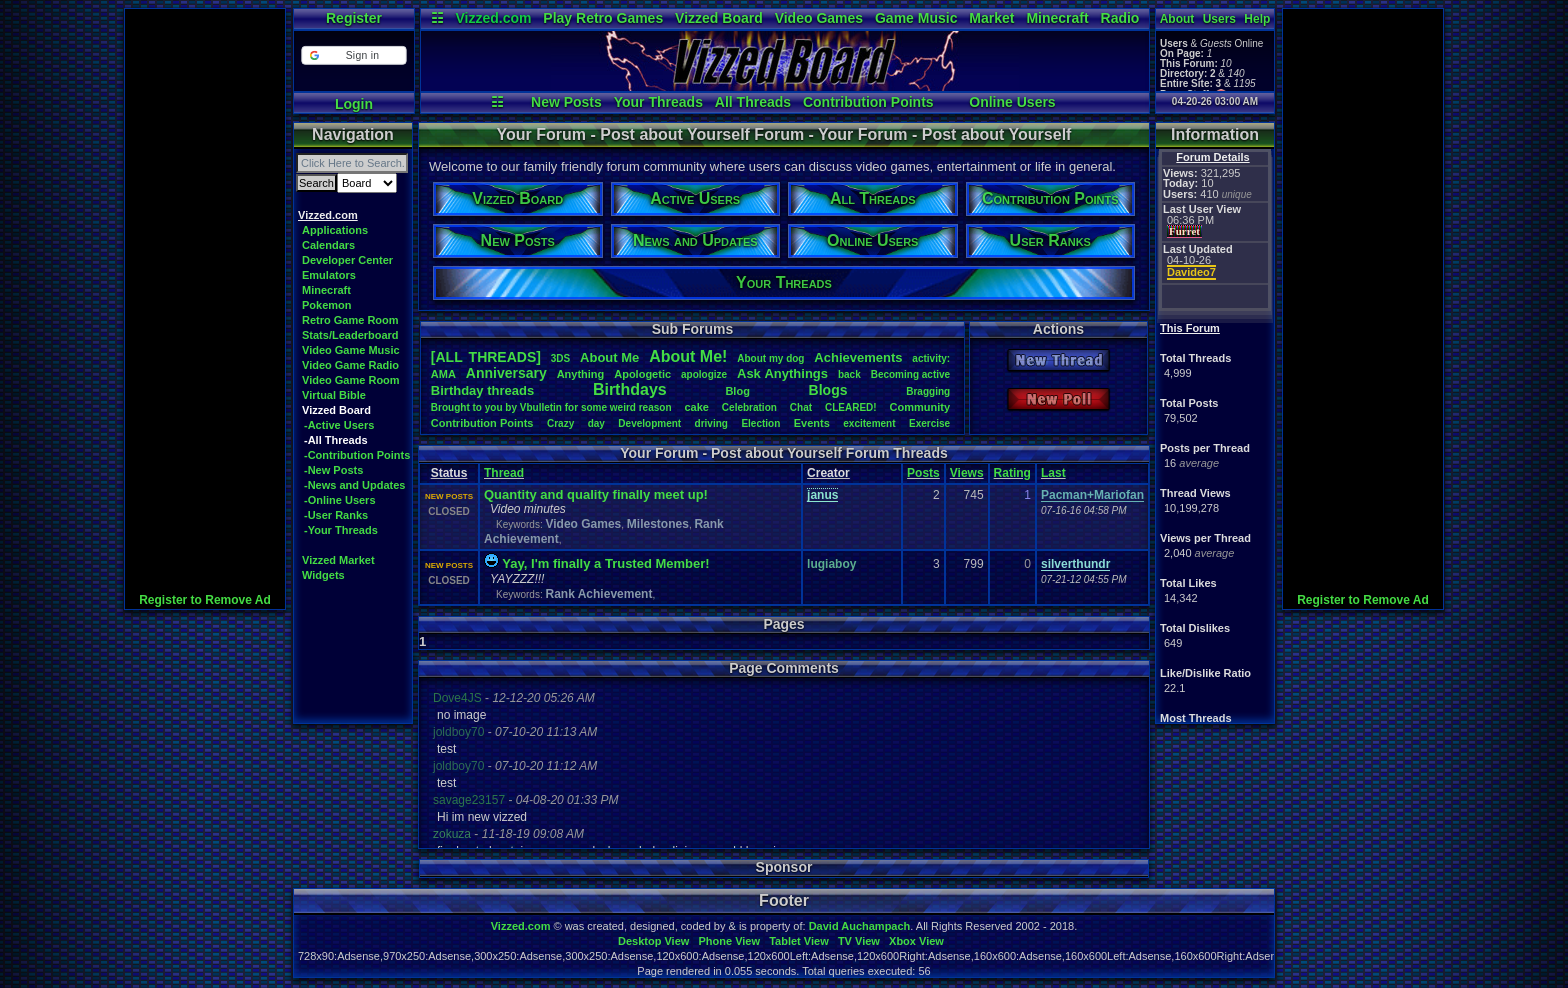  Describe the element at coordinates (205, 600) in the screenshot. I see `Register to Remove Ad` at that location.